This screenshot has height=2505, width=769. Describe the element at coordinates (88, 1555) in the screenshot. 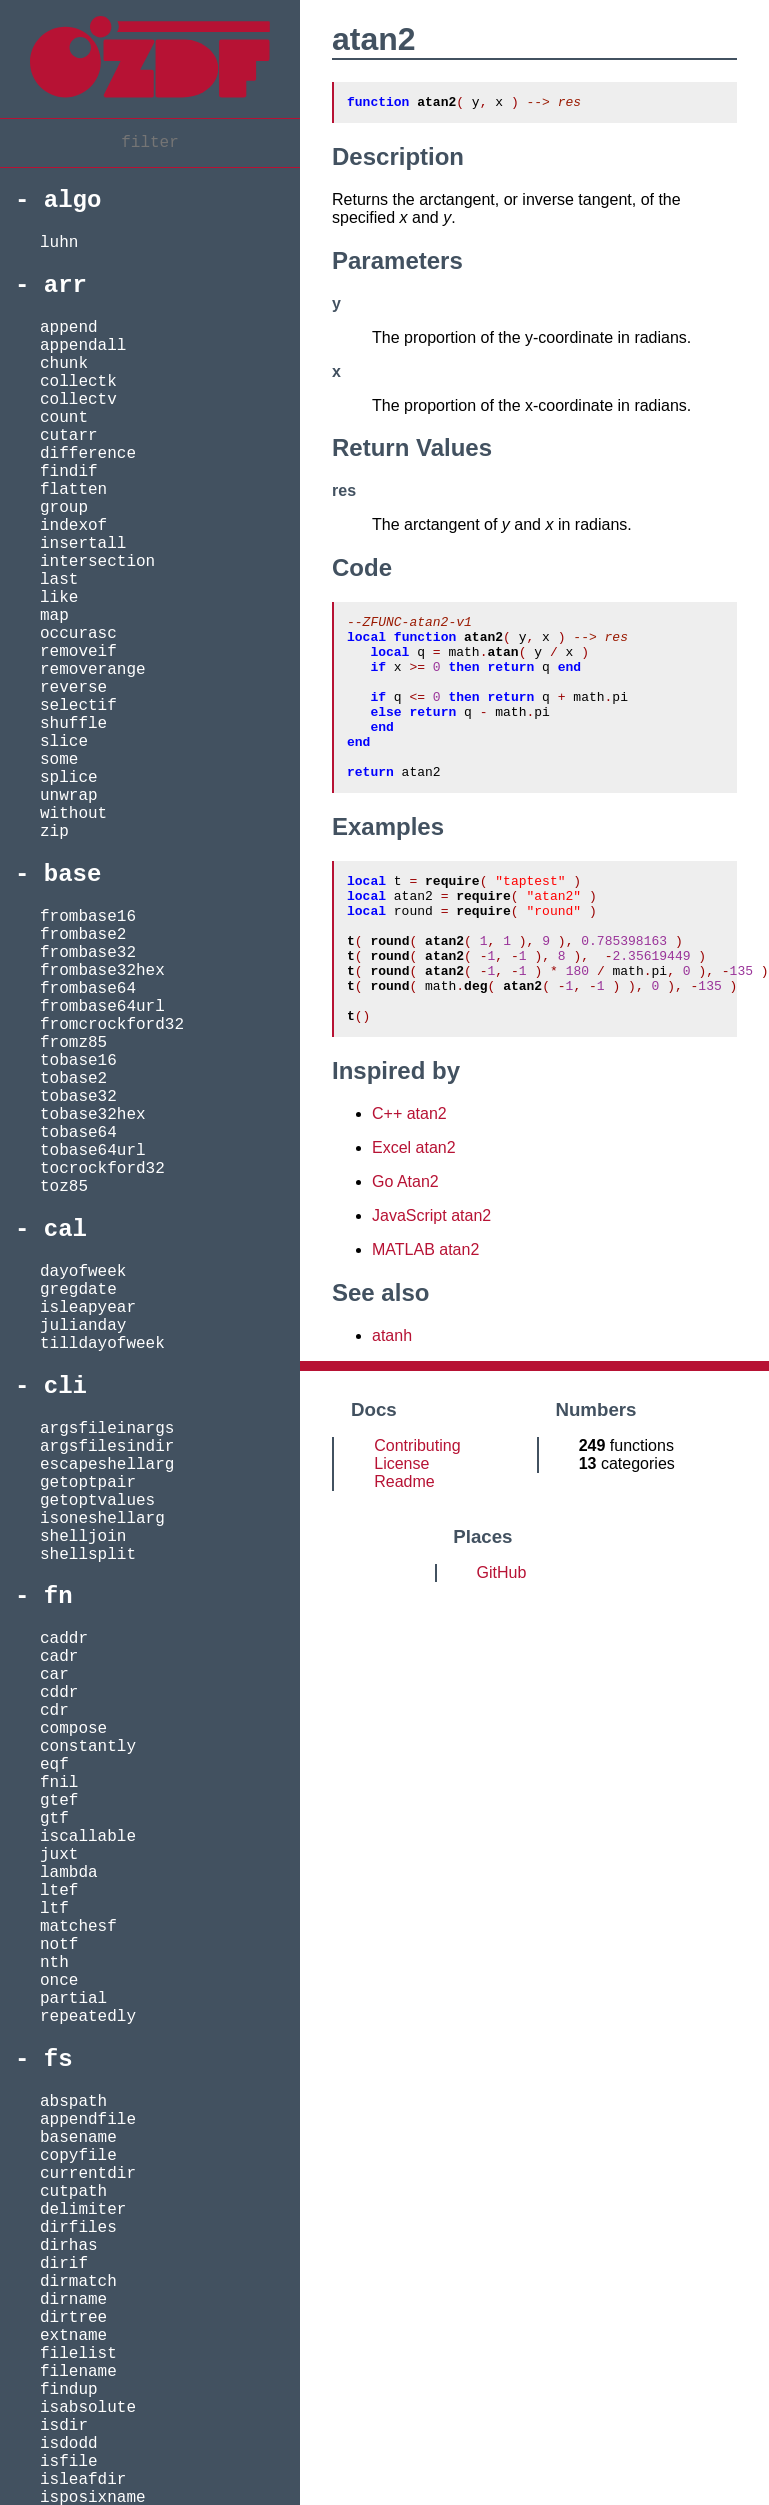

I see `shellsplit` at that location.